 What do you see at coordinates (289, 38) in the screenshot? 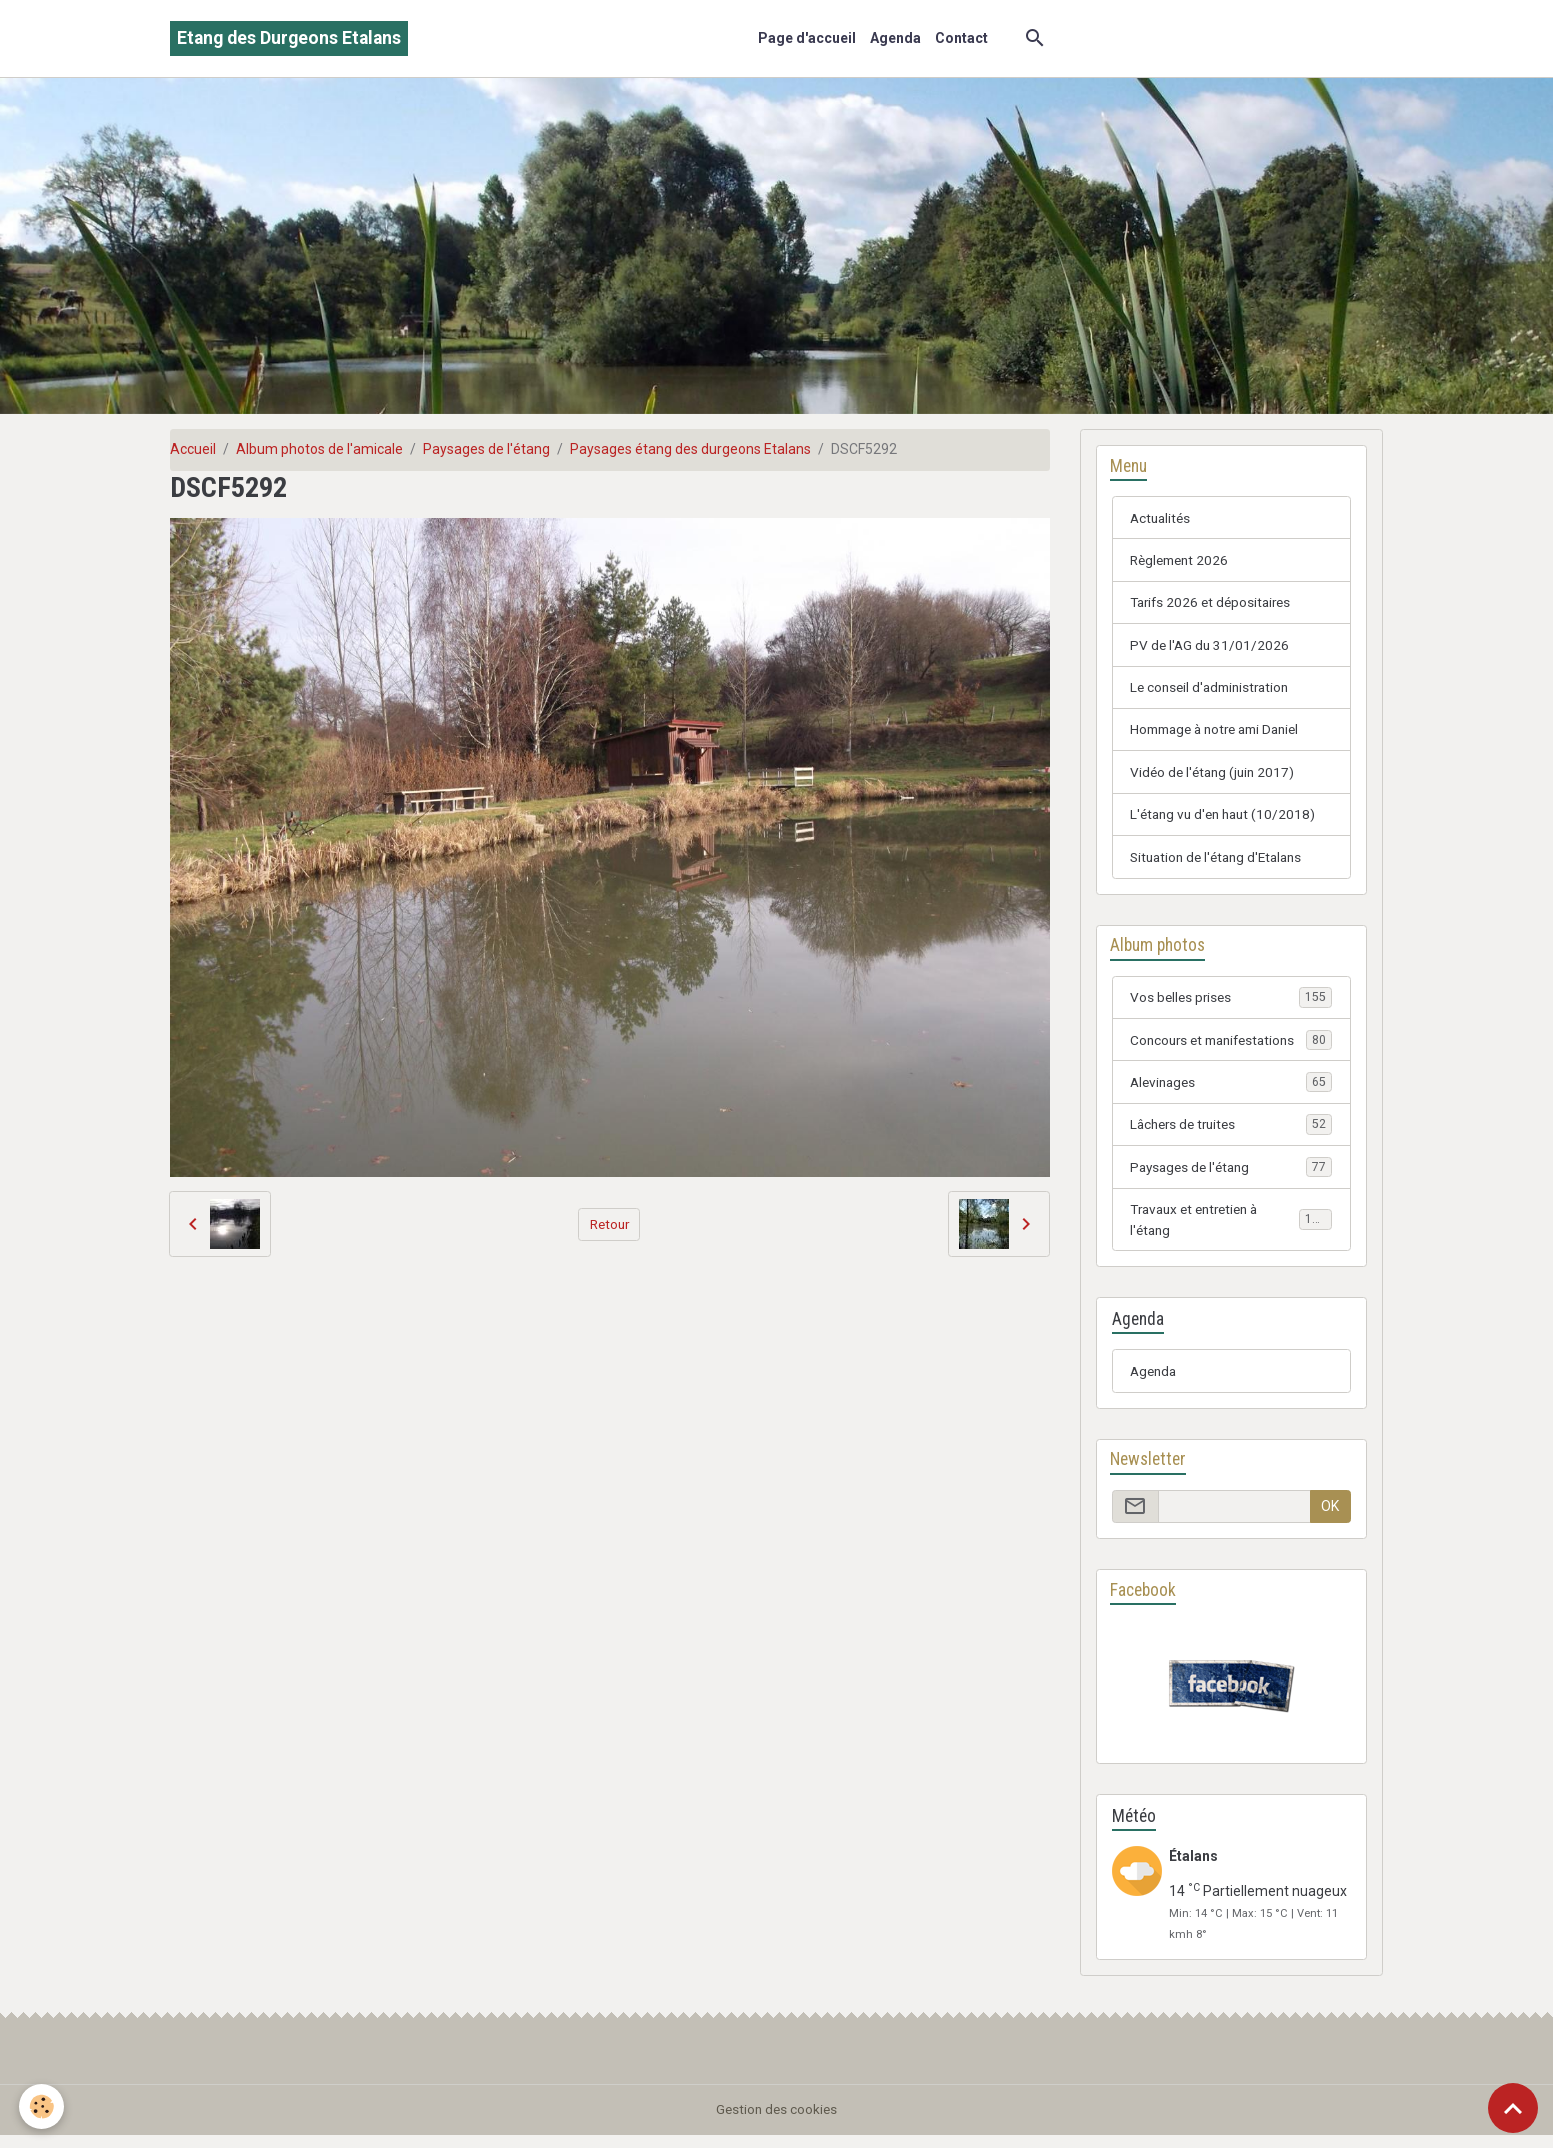
I see `[brand]` at bounding box center [289, 38].